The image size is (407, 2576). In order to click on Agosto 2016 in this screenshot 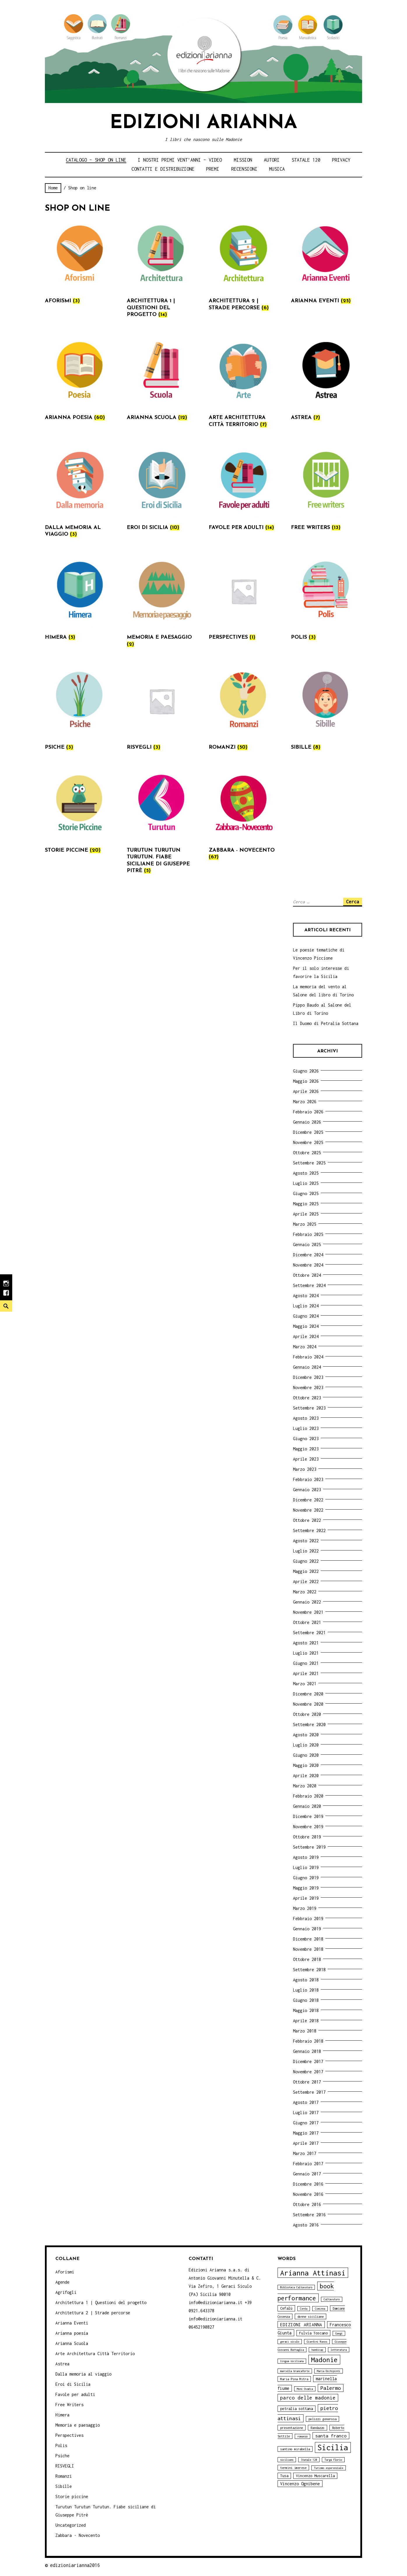, I will do `click(306, 2224)`.